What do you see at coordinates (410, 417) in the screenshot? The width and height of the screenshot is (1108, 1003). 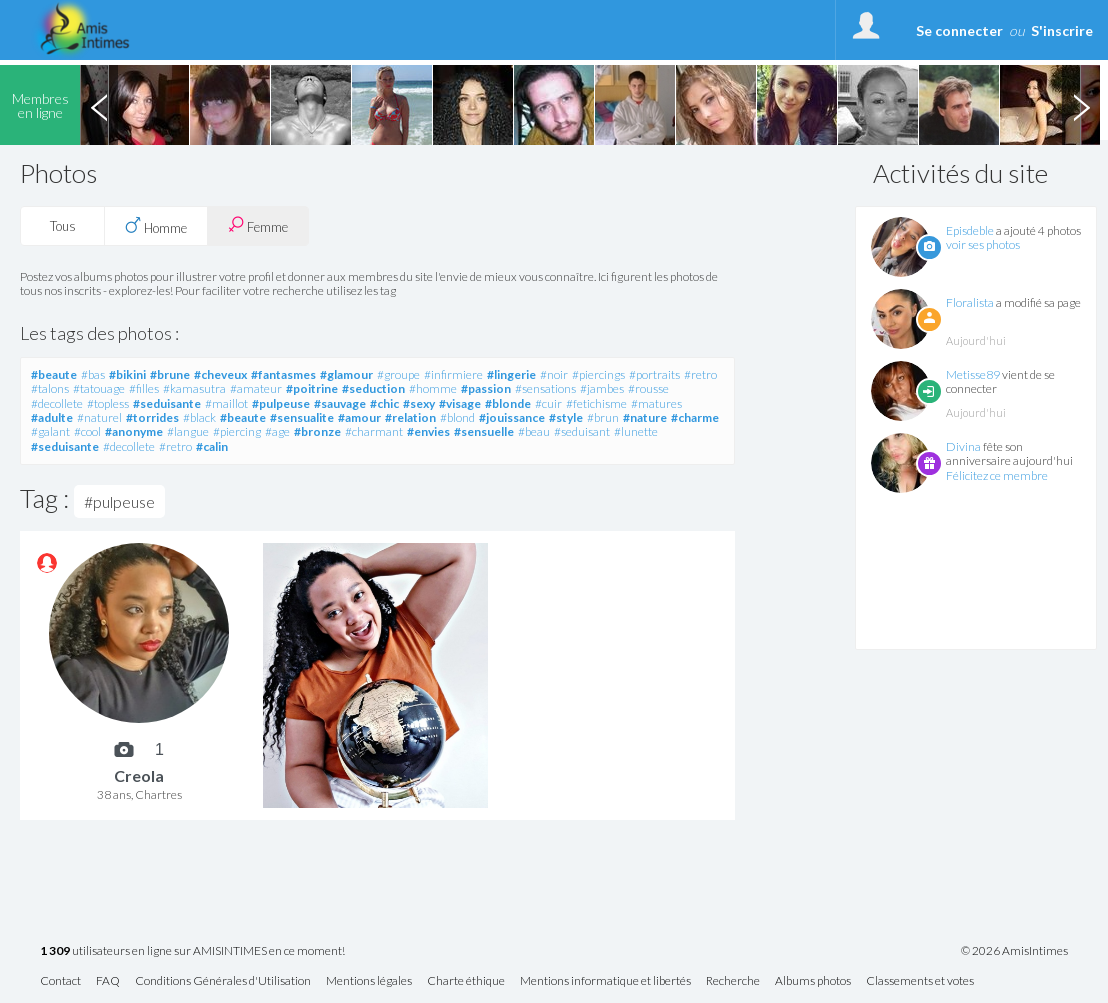 I see `#relation` at bounding box center [410, 417].